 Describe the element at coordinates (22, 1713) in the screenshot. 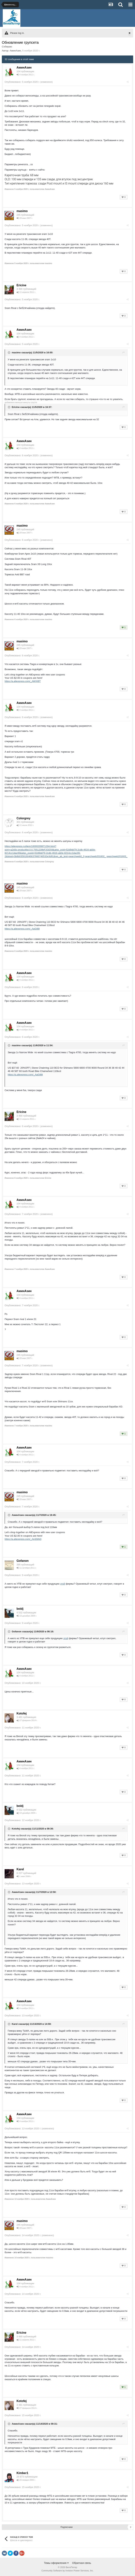

I see `Kotofej` at that location.